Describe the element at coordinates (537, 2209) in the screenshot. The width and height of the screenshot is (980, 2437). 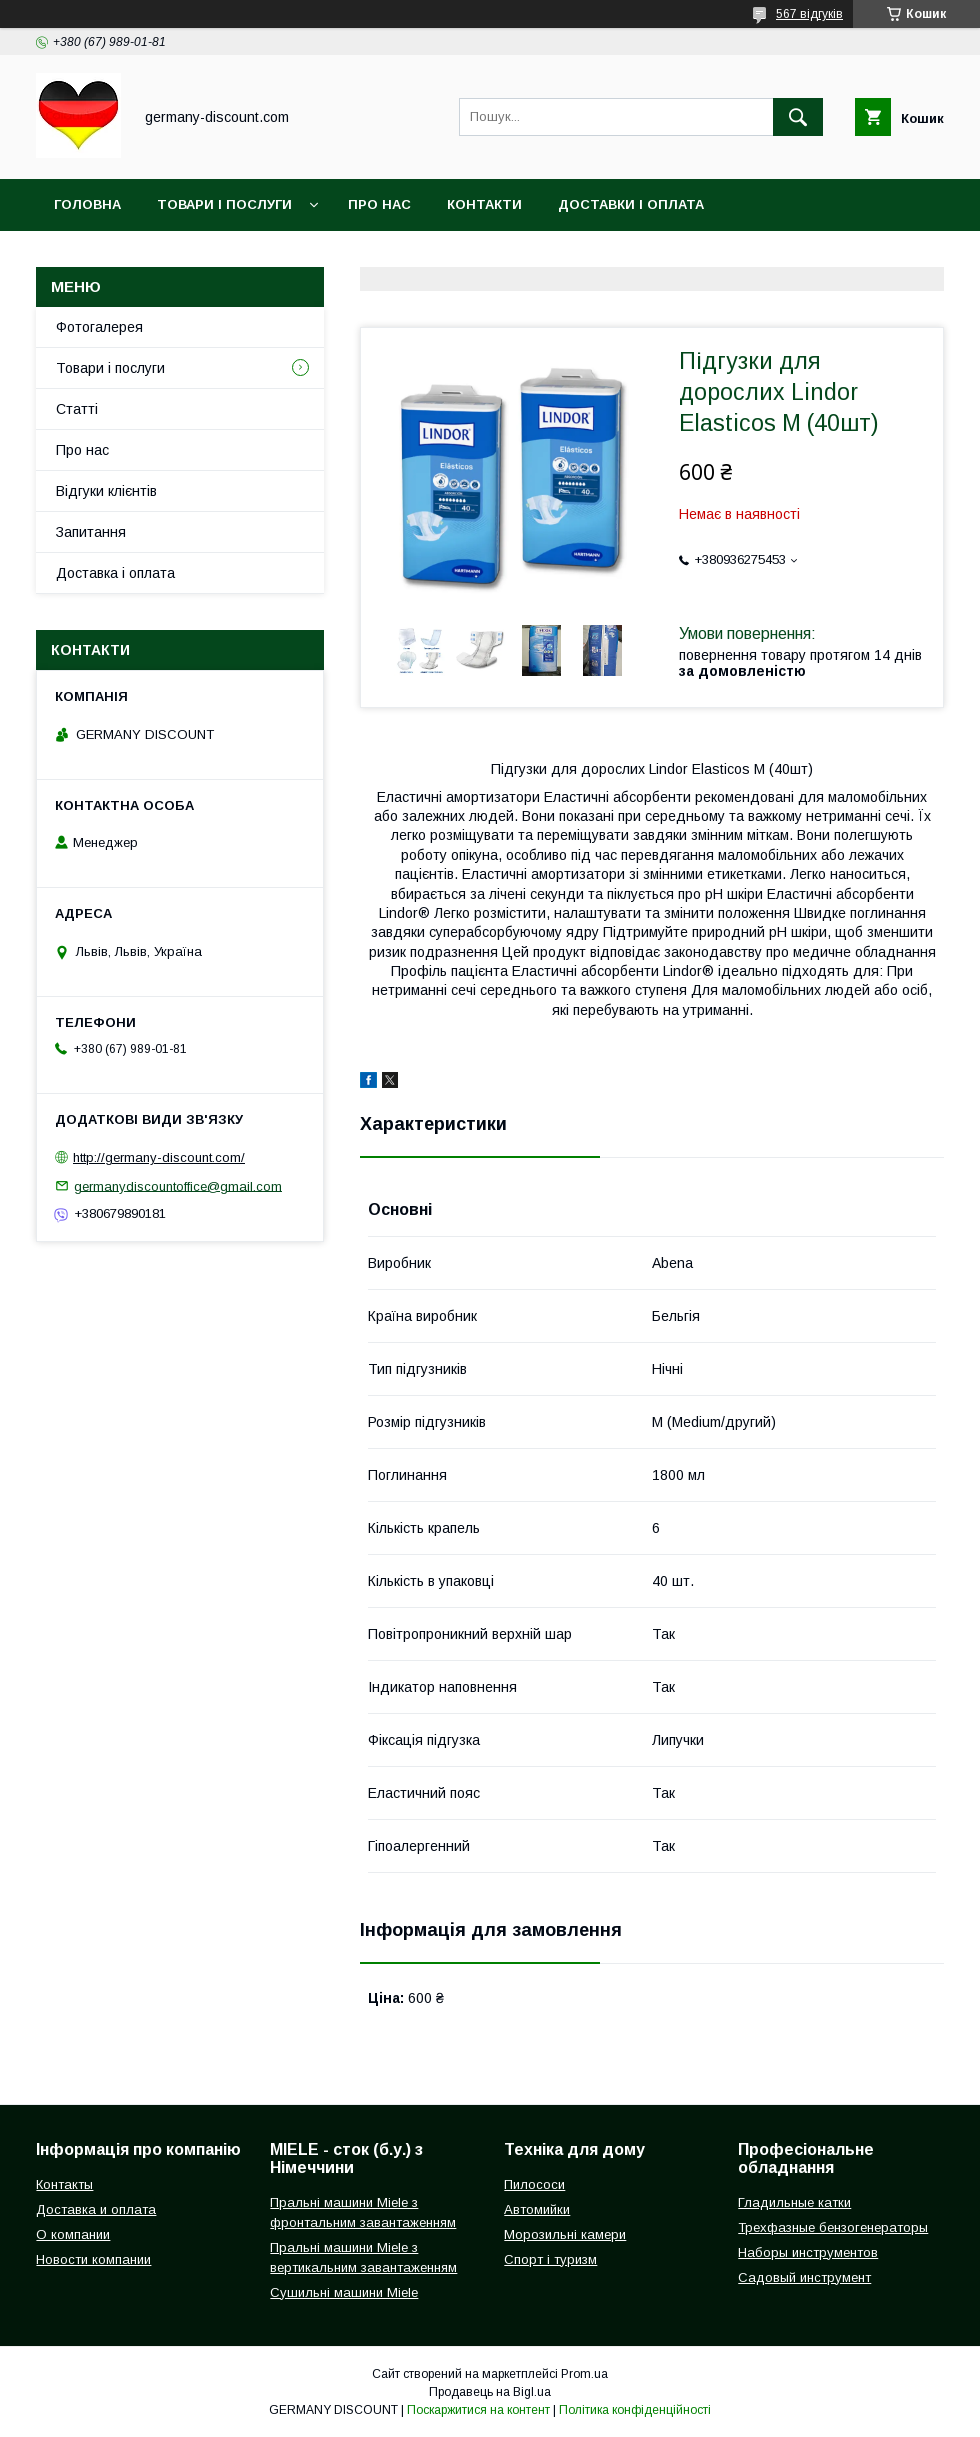
I see `Автомийки` at that location.